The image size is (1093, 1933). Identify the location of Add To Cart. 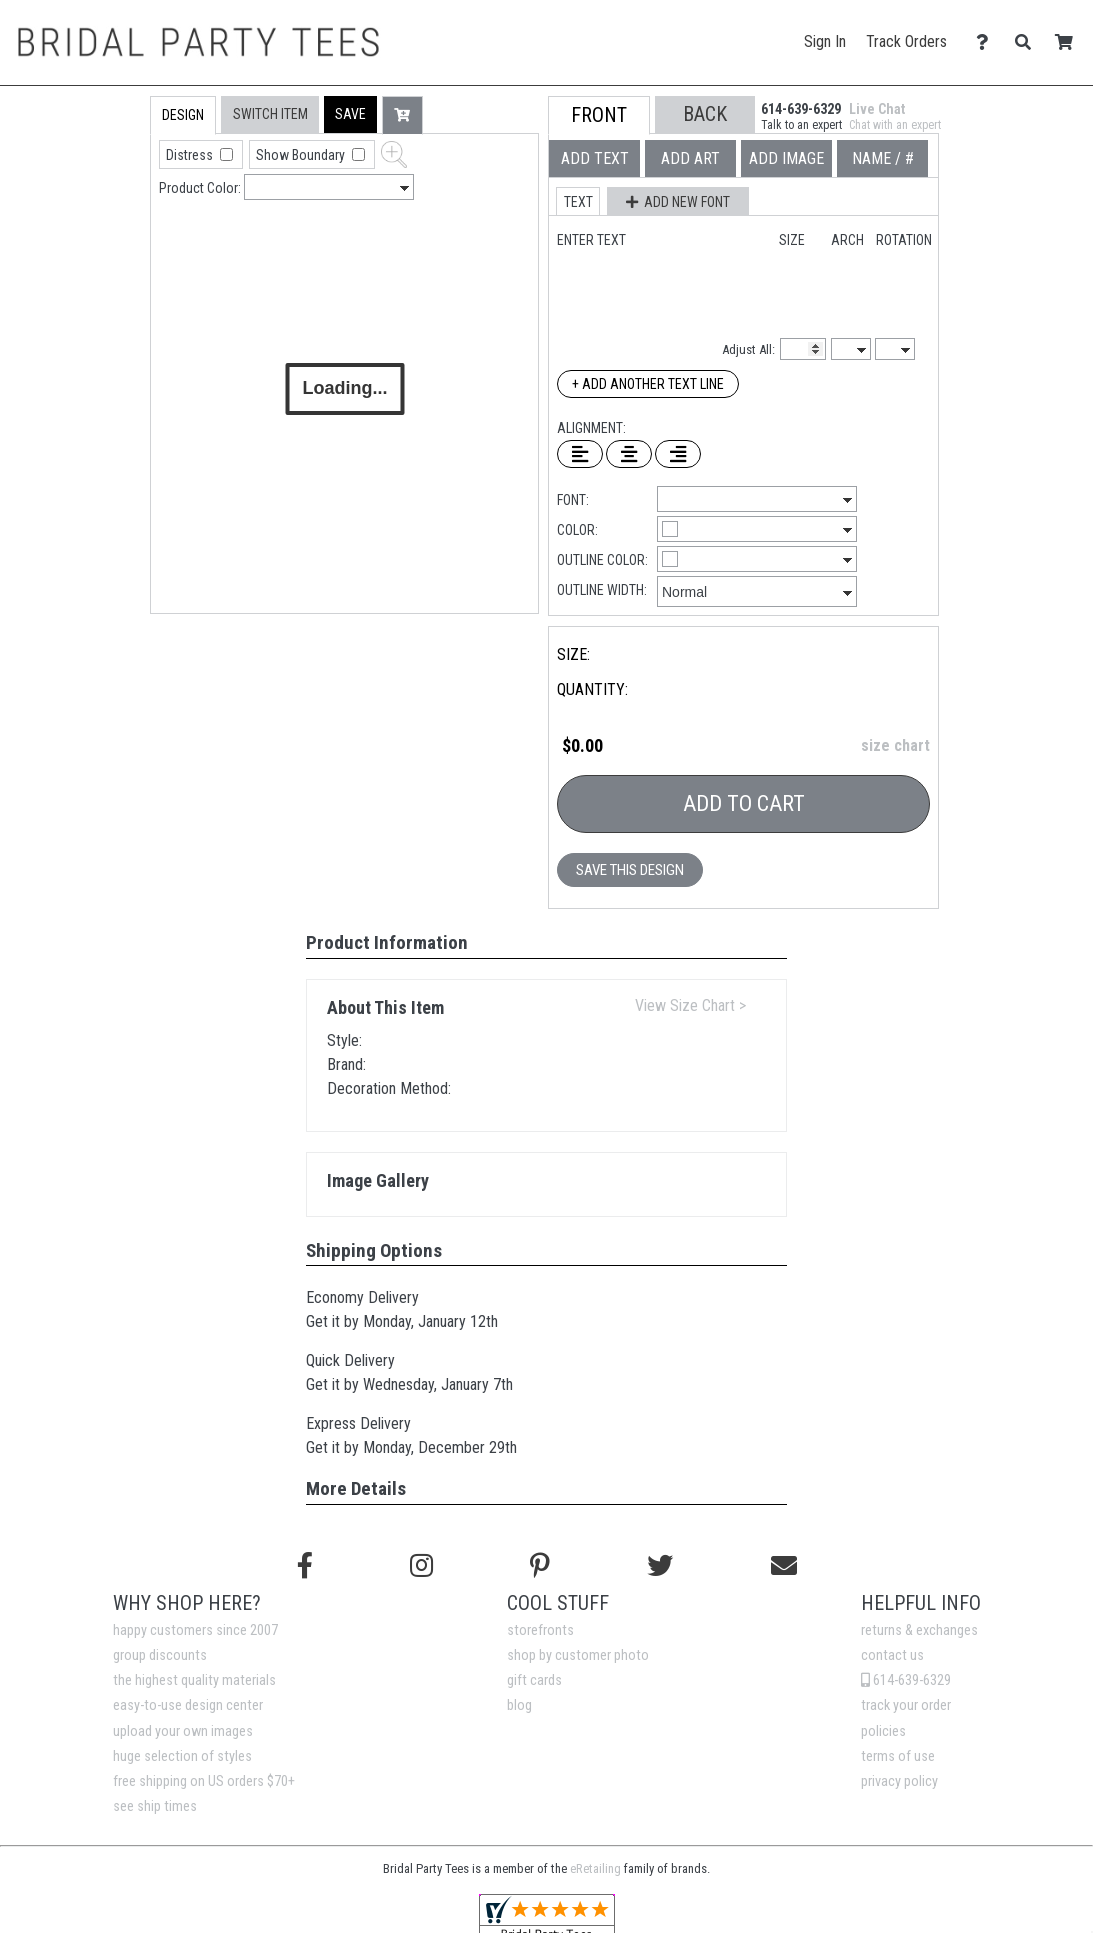
(744, 803).